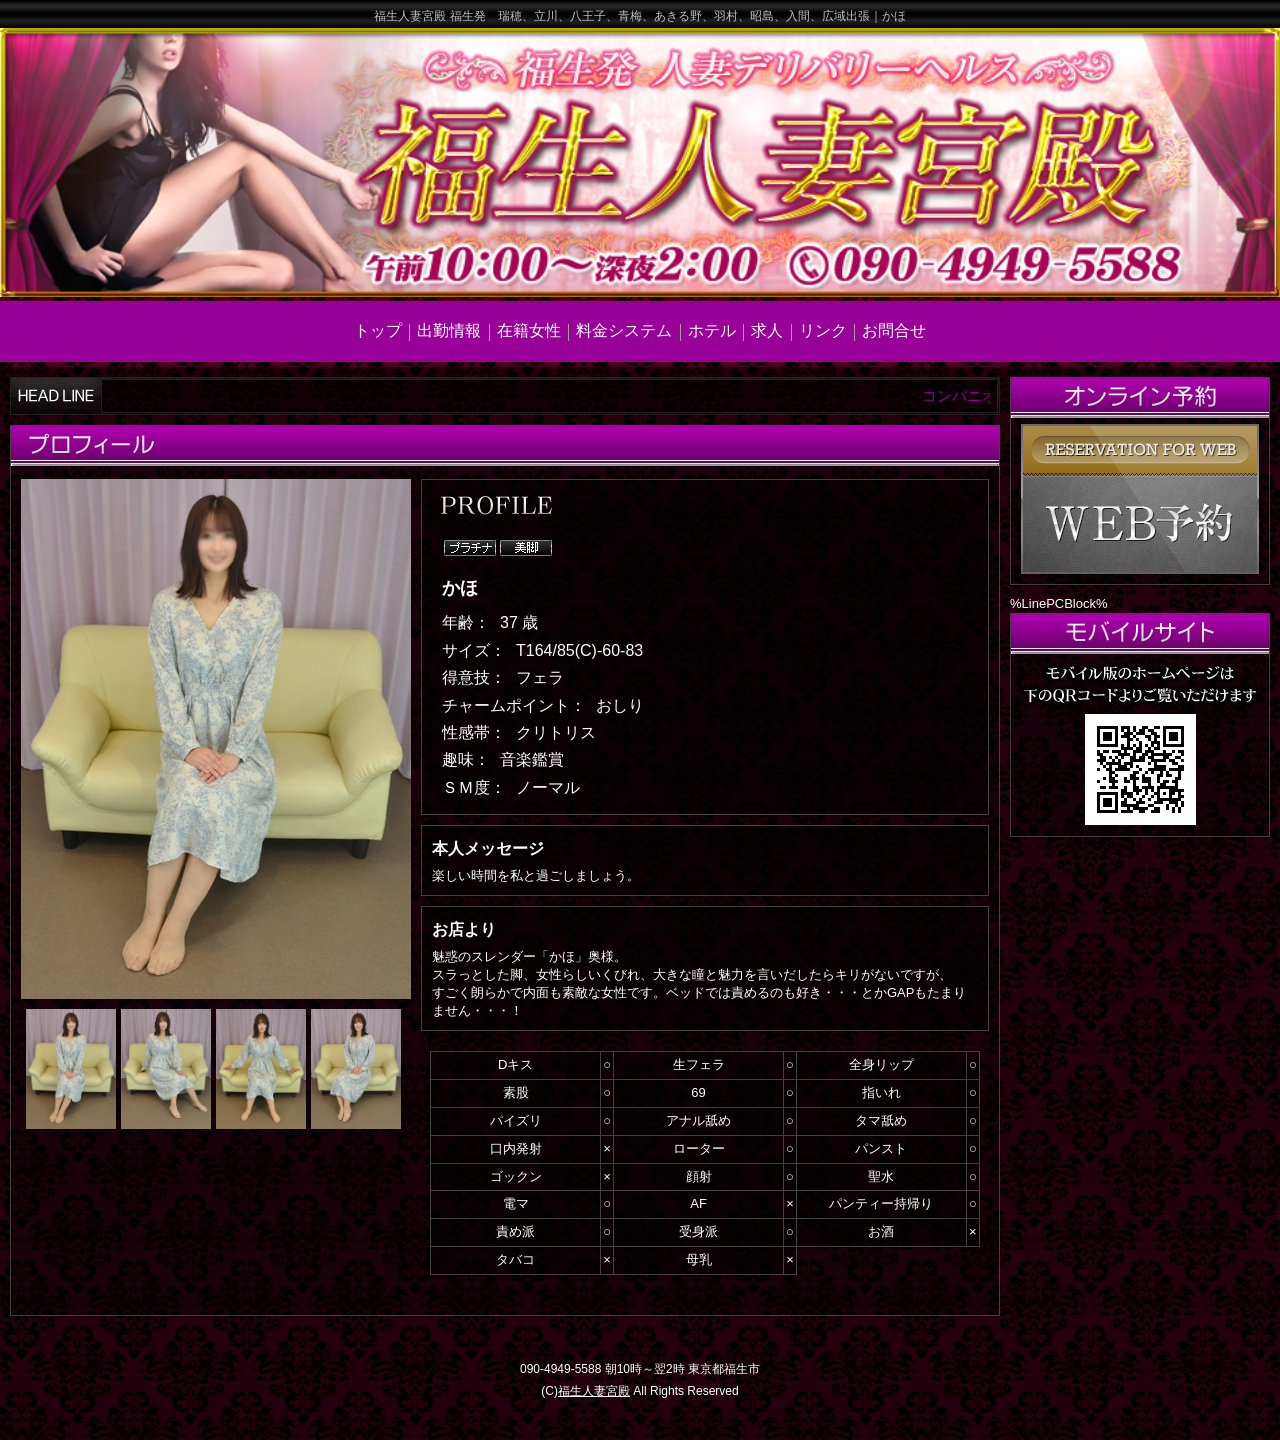 This screenshot has height=1440, width=1280. Describe the element at coordinates (894, 330) in the screenshot. I see `お問合せ` at that location.